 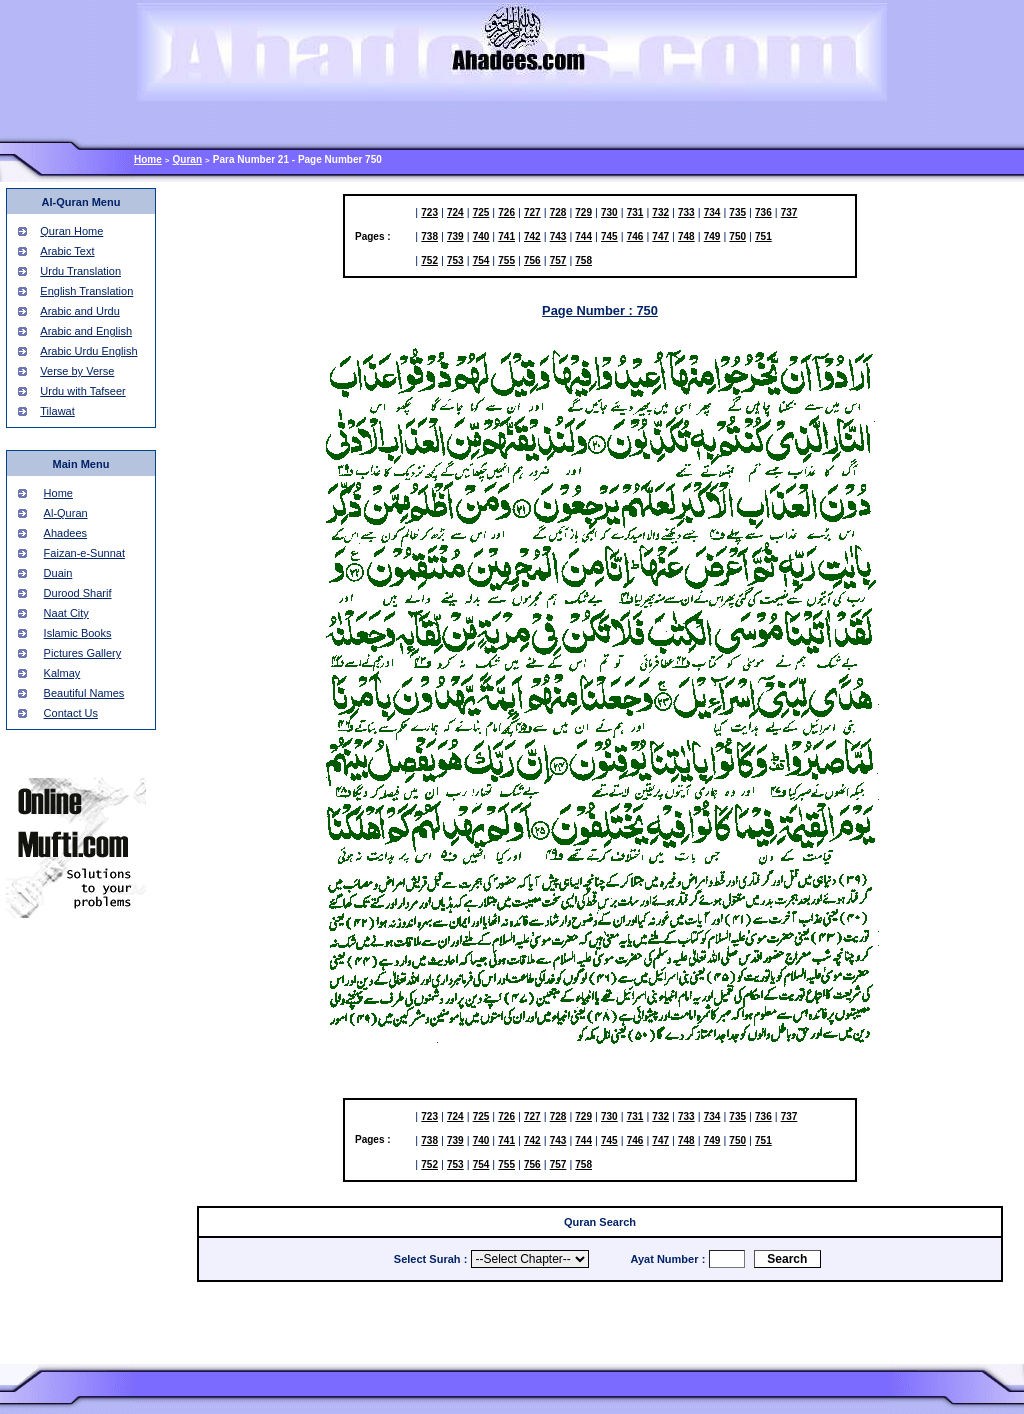 I want to click on 730, so click(x=609, y=212).